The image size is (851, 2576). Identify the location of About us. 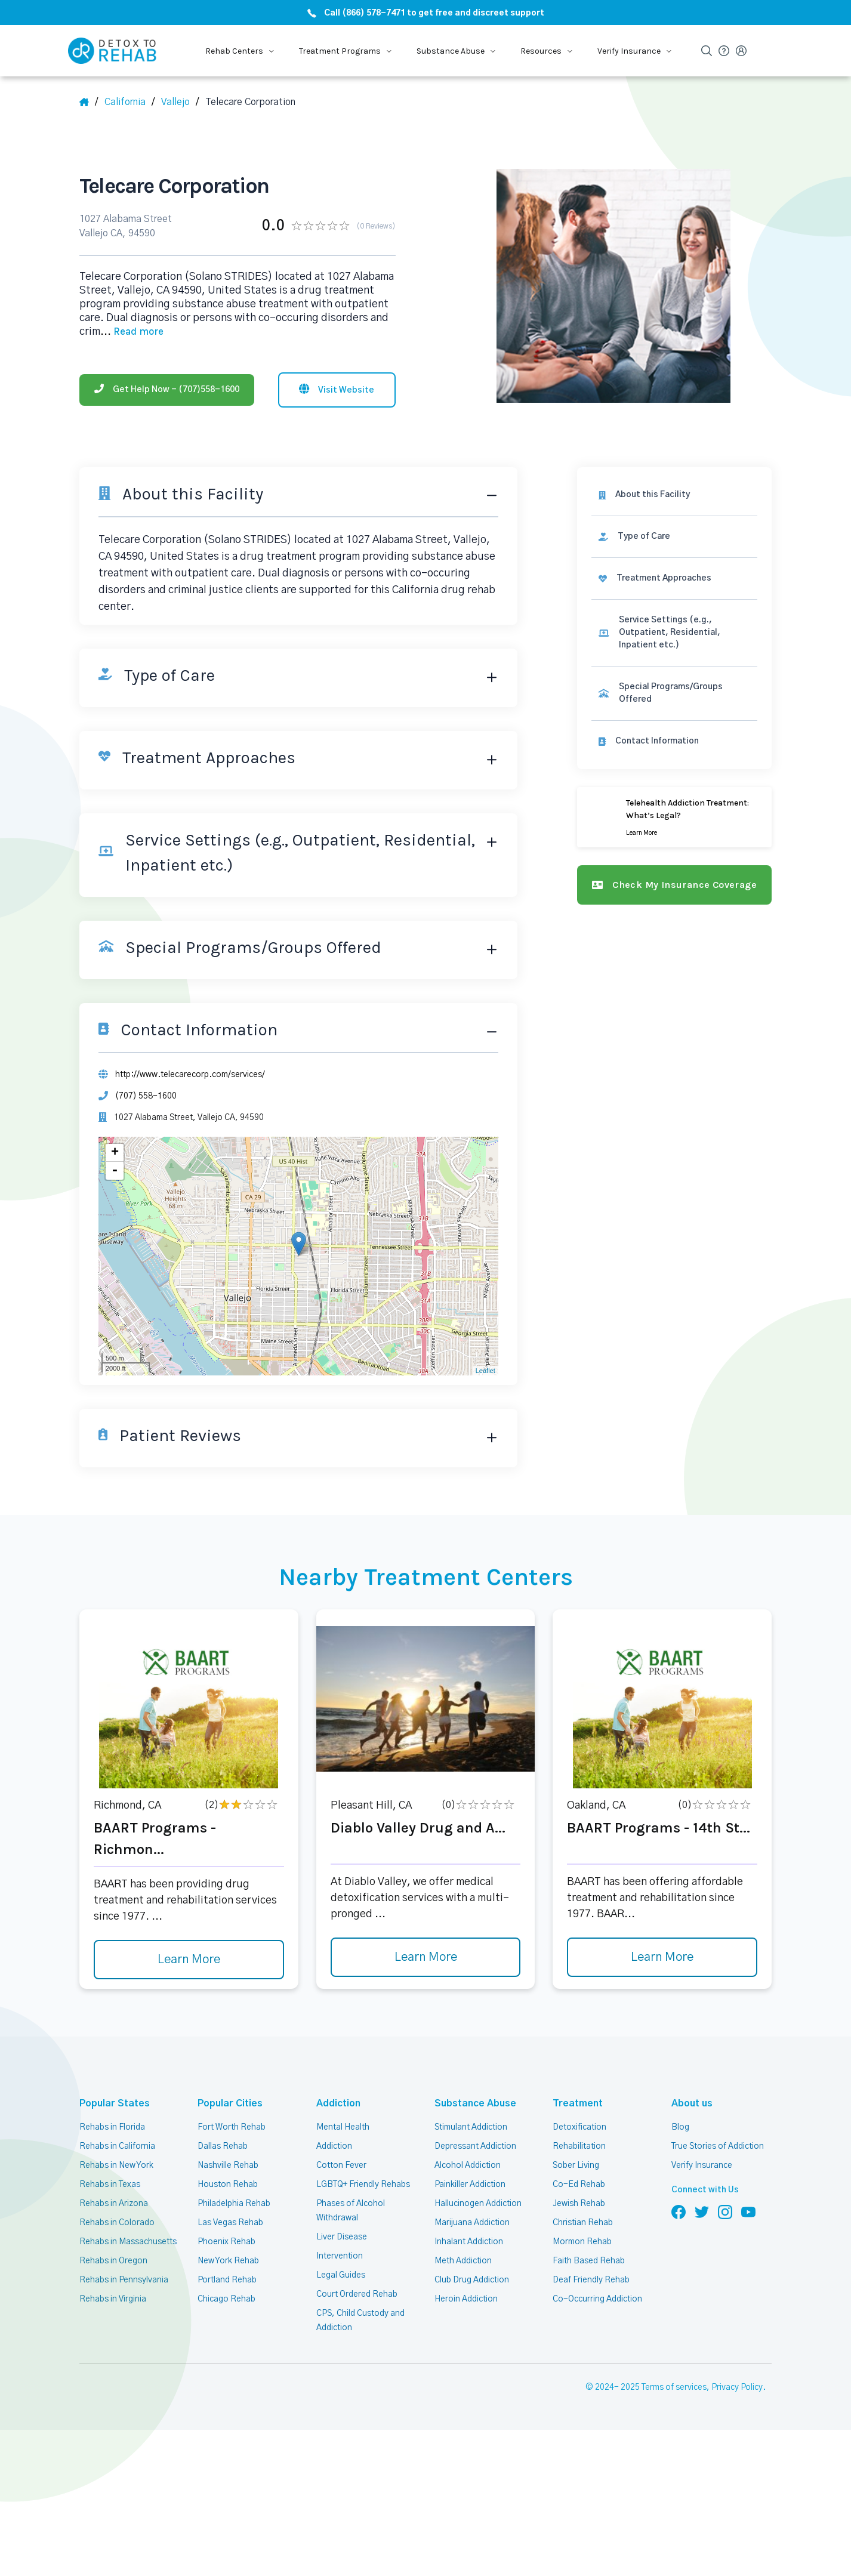
(689, 2099).